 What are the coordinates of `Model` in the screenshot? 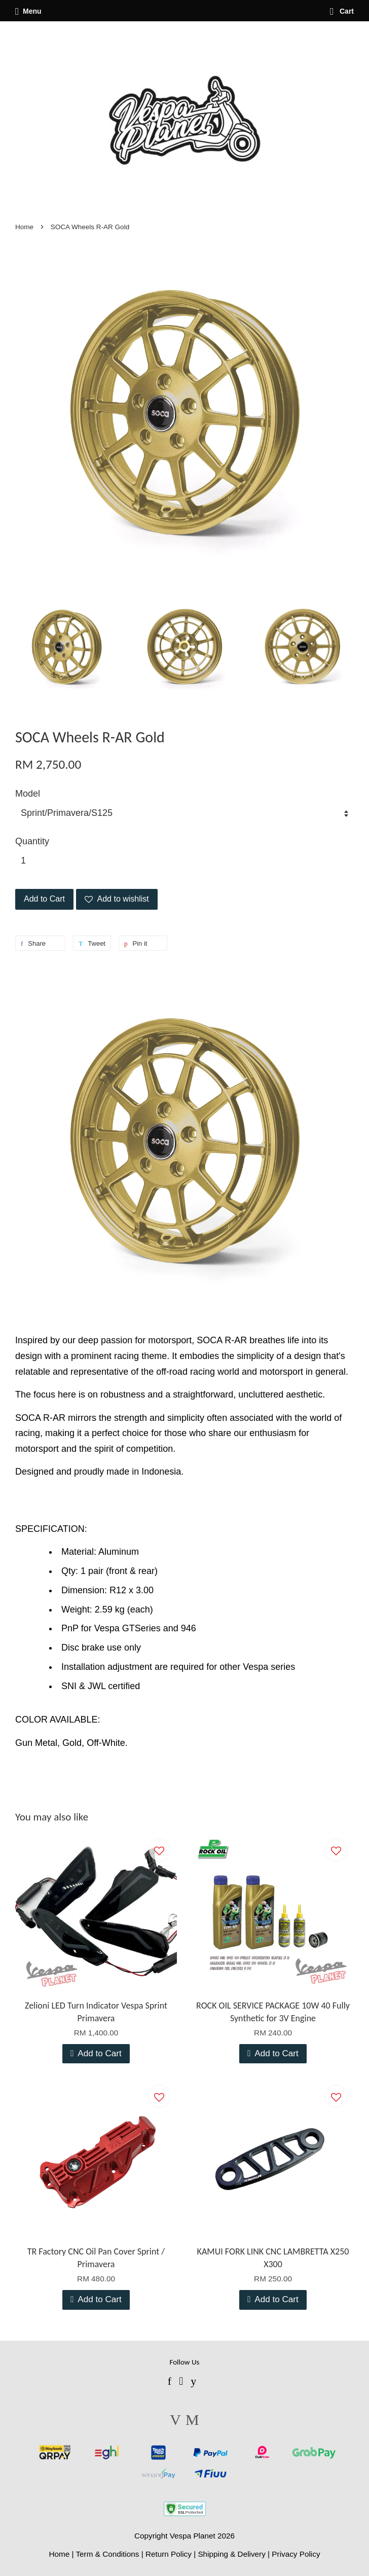 It's located at (27, 794).